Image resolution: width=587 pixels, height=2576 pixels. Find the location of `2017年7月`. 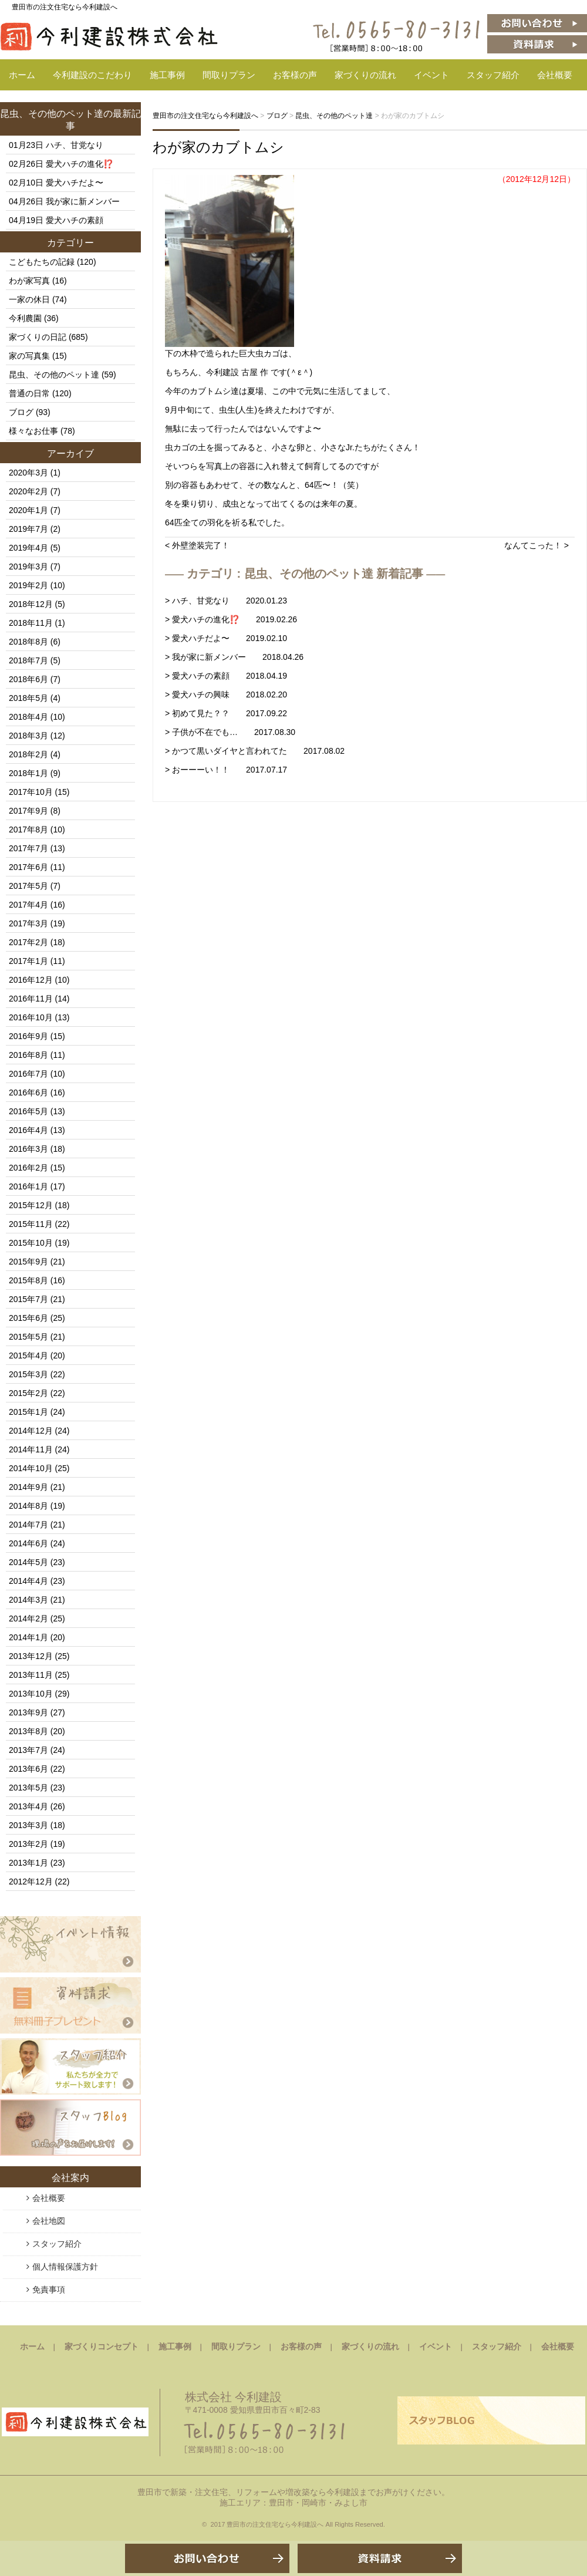

2017年7月 is located at coordinates (28, 848).